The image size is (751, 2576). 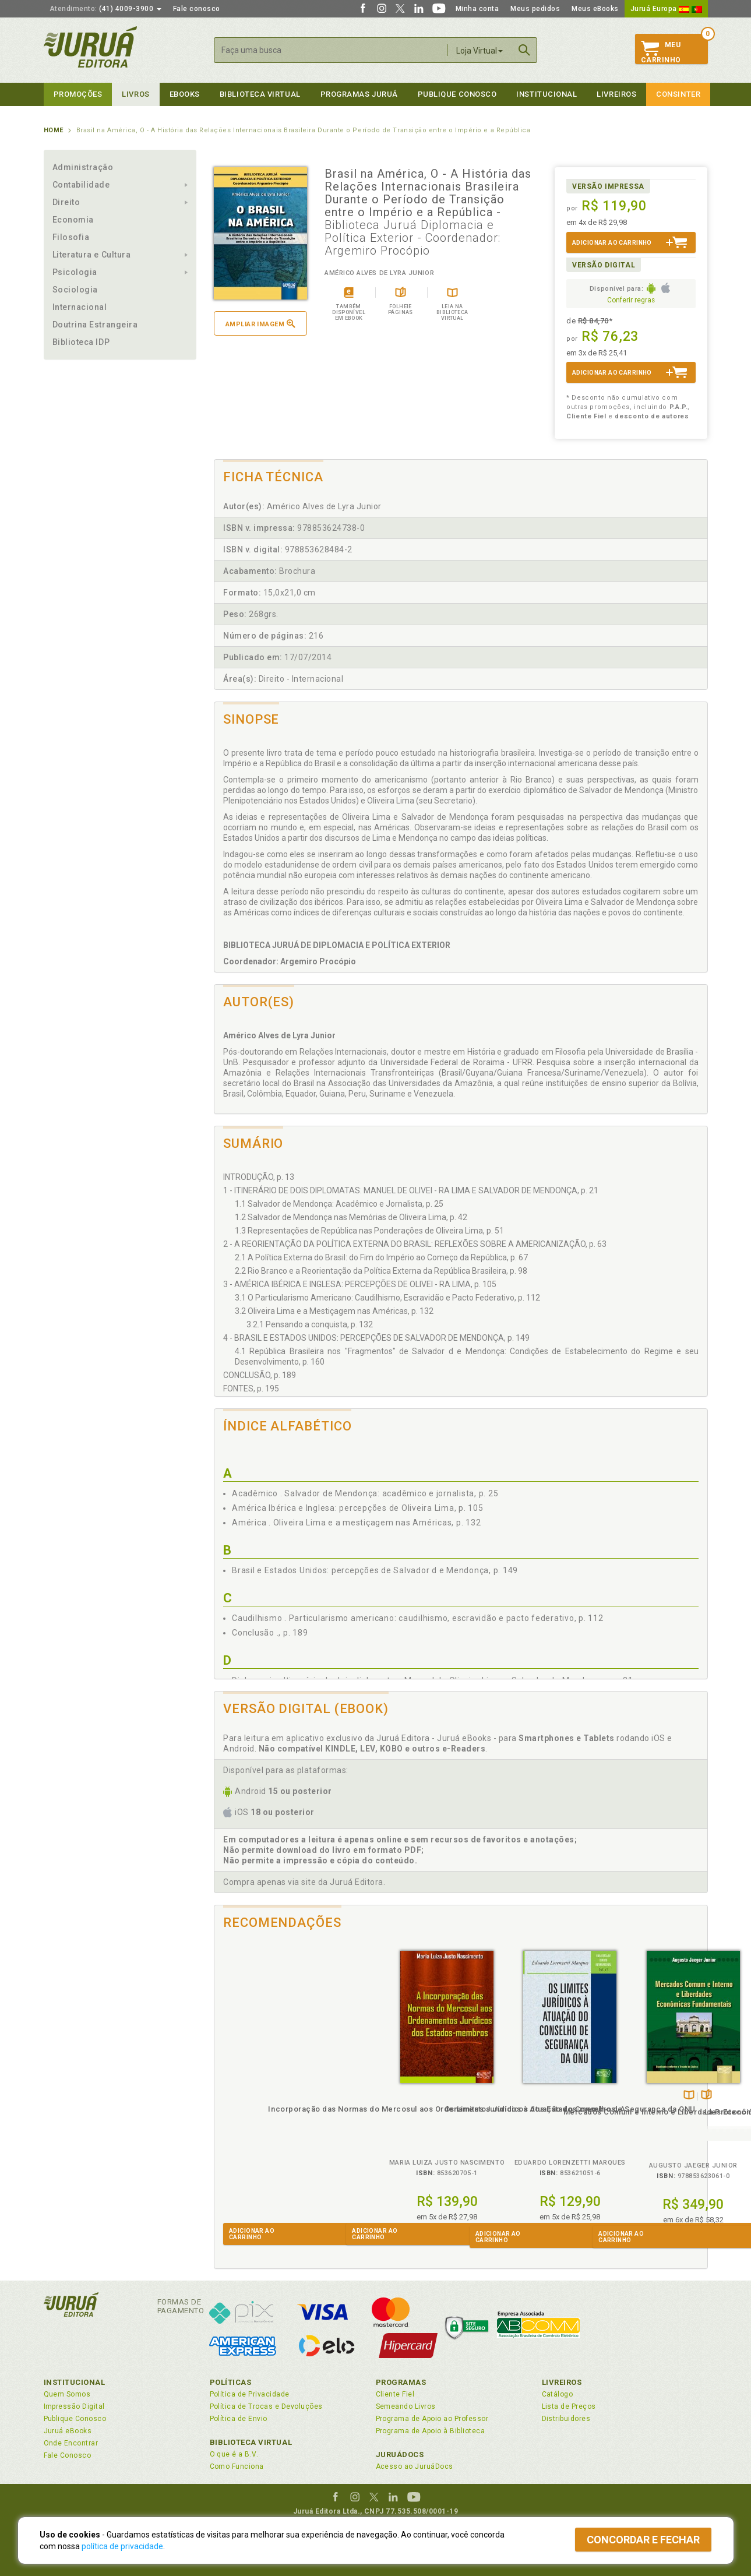 What do you see at coordinates (359, 94) in the screenshot?
I see `Programas Juruá` at bounding box center [359, 94].